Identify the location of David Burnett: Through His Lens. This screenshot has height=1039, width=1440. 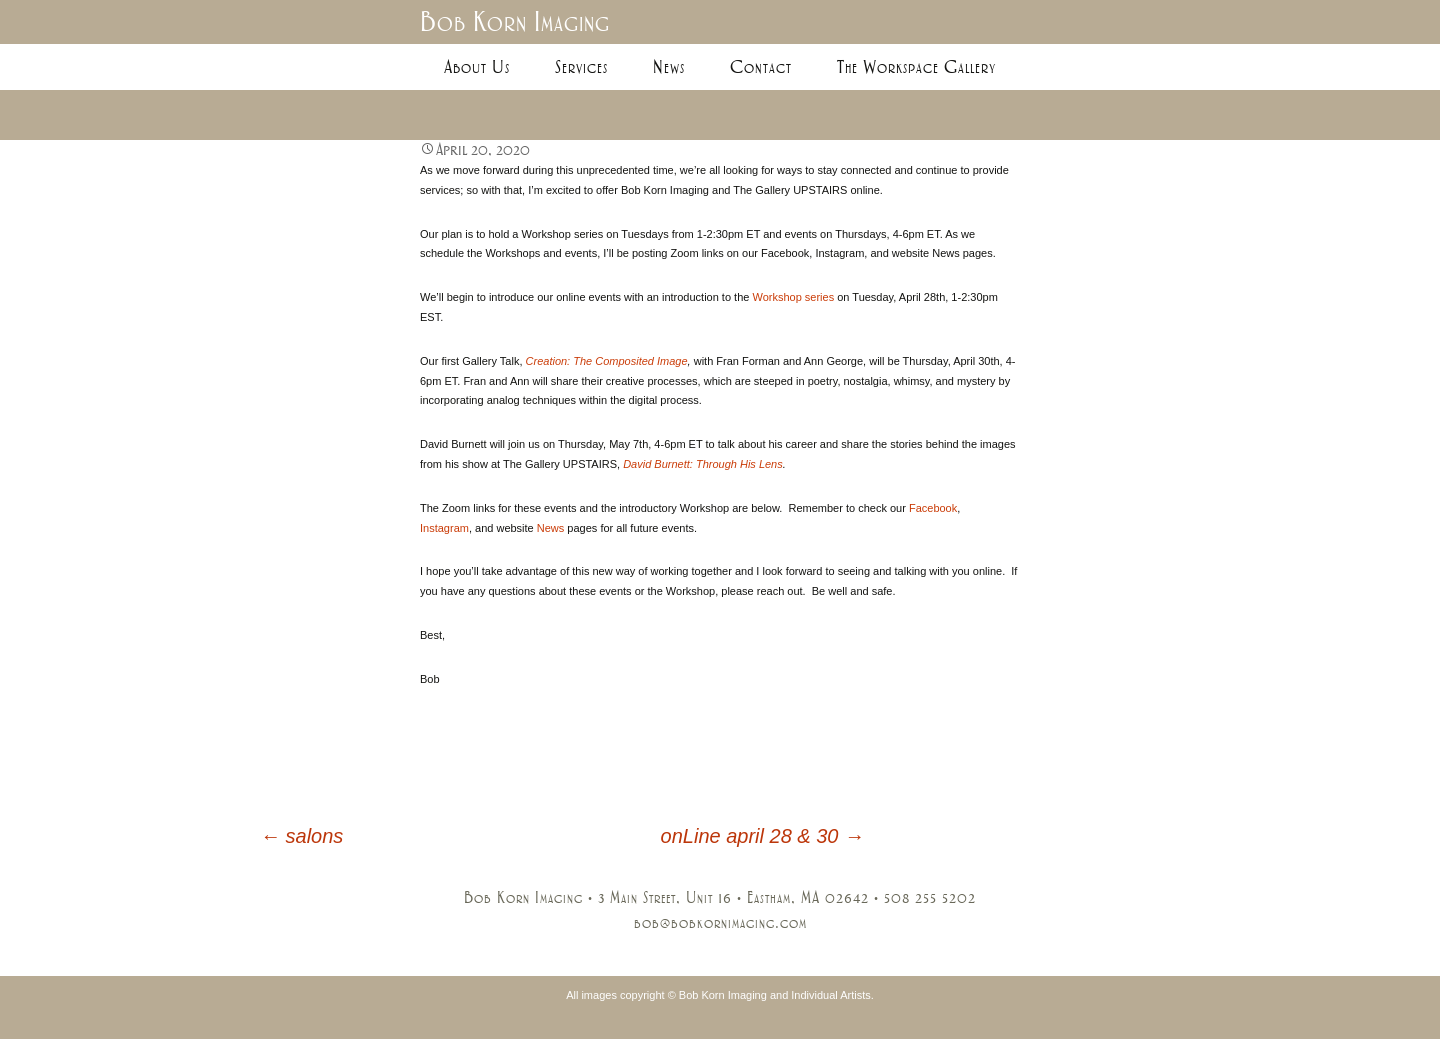
(703, 464).